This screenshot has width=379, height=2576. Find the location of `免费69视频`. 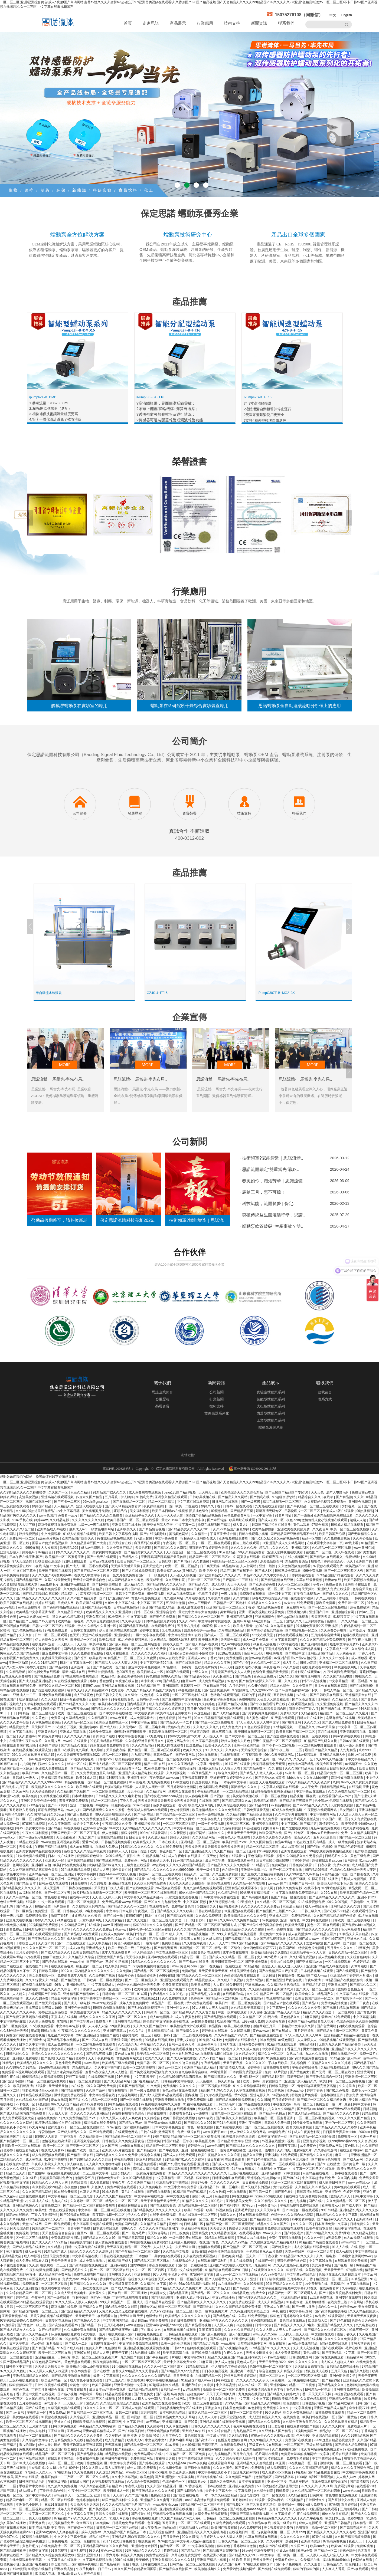

免费69视频 is located at coordinates (247, 1699).